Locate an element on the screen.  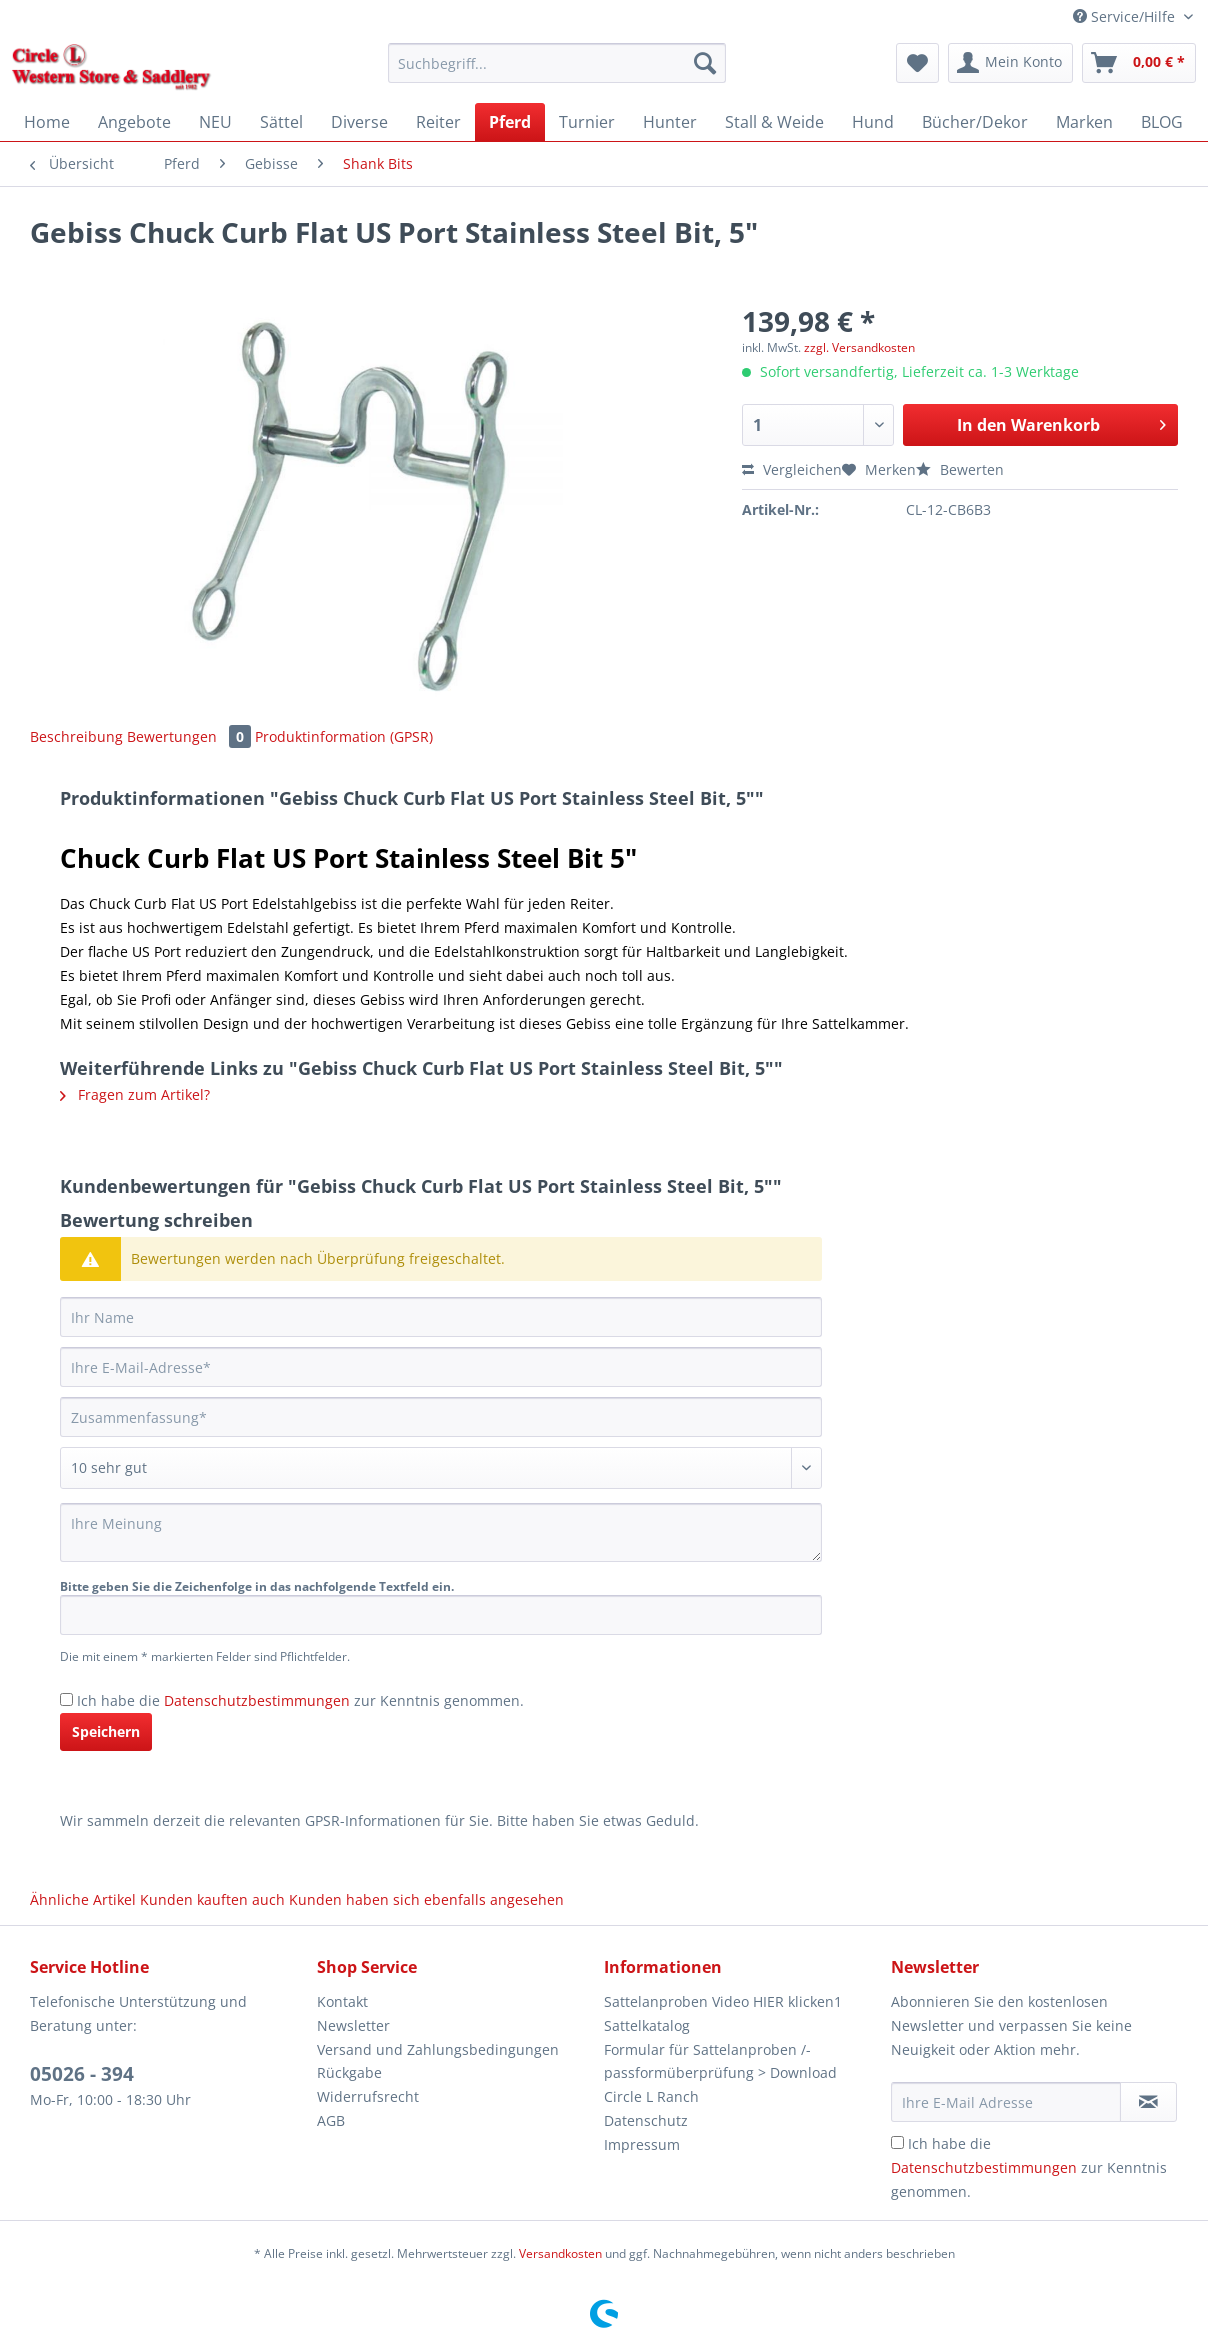
[Merkzettel] is located at coordinates (917, 63).